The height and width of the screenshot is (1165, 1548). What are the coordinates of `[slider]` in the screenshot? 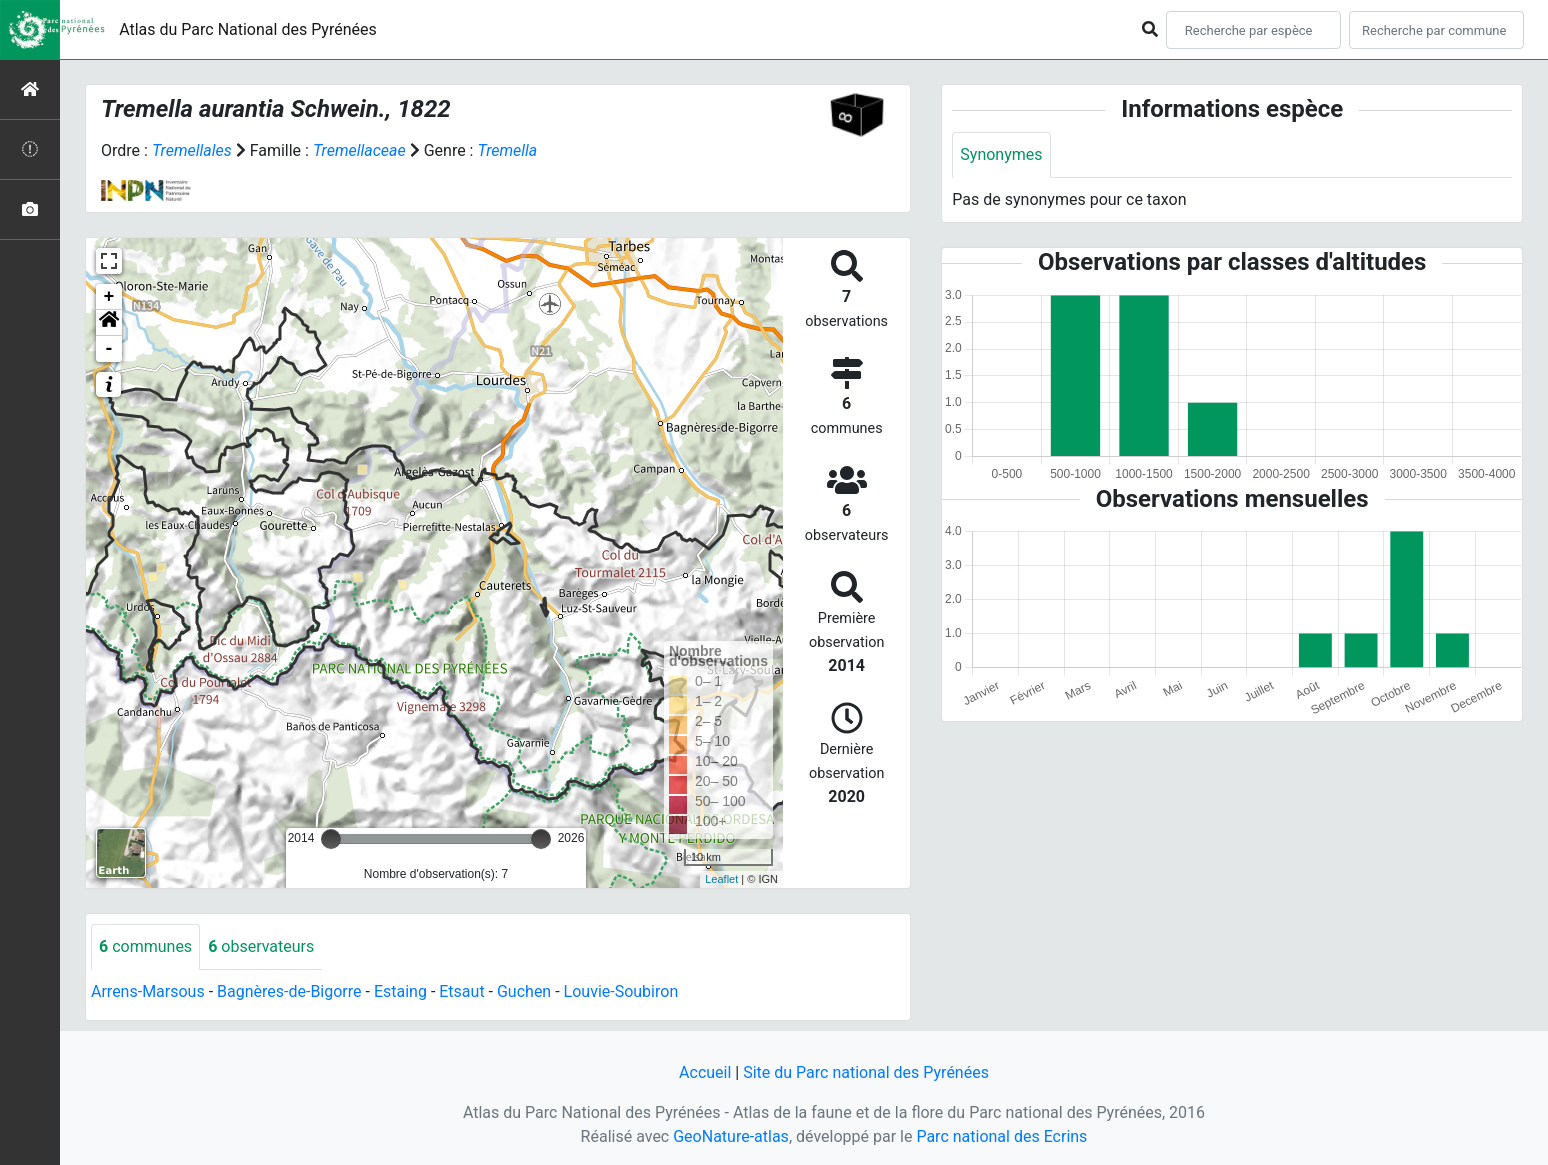 It's located at (331, 839).